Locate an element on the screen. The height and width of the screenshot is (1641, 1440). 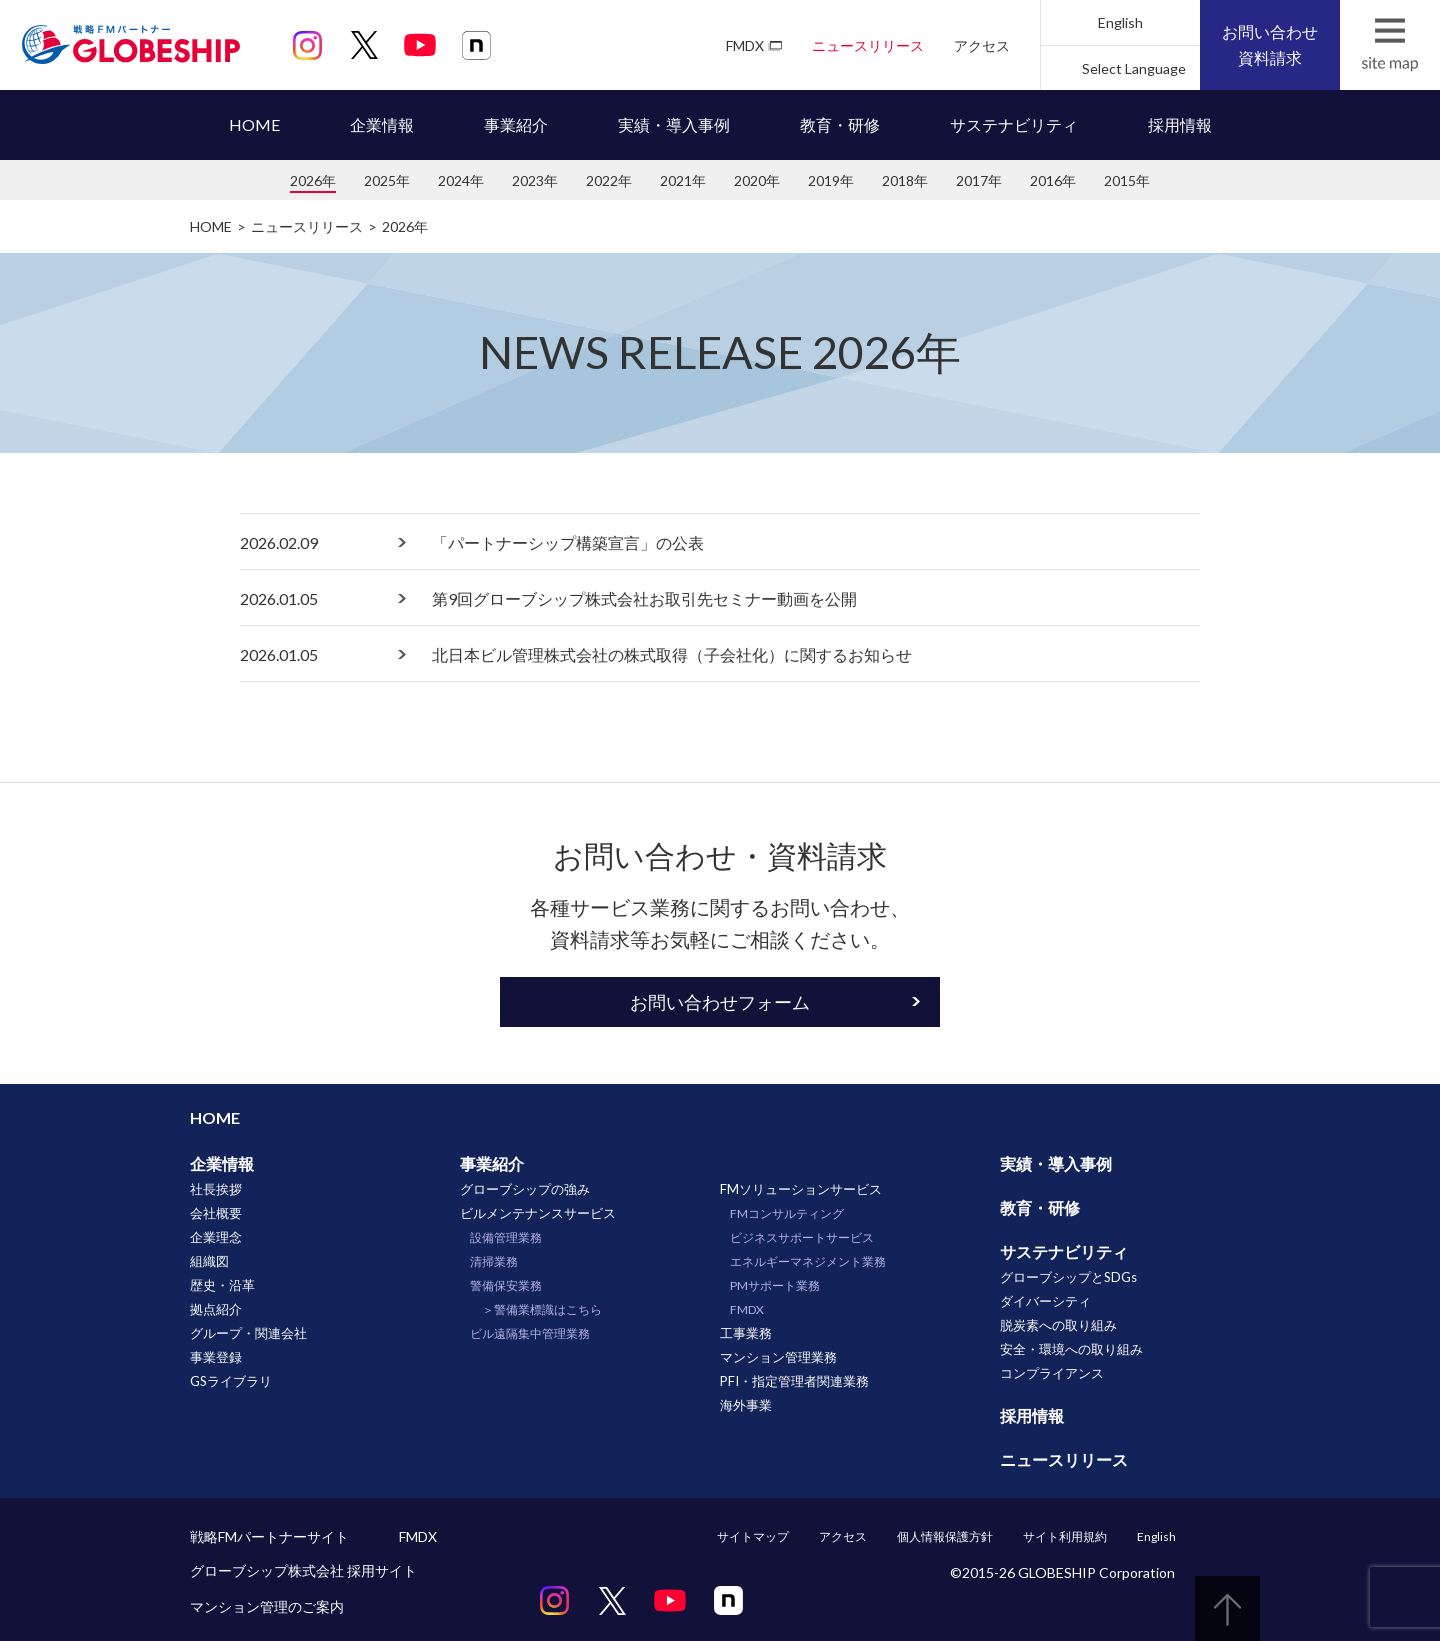
採用情報 is located at coordinates (1180, 124).